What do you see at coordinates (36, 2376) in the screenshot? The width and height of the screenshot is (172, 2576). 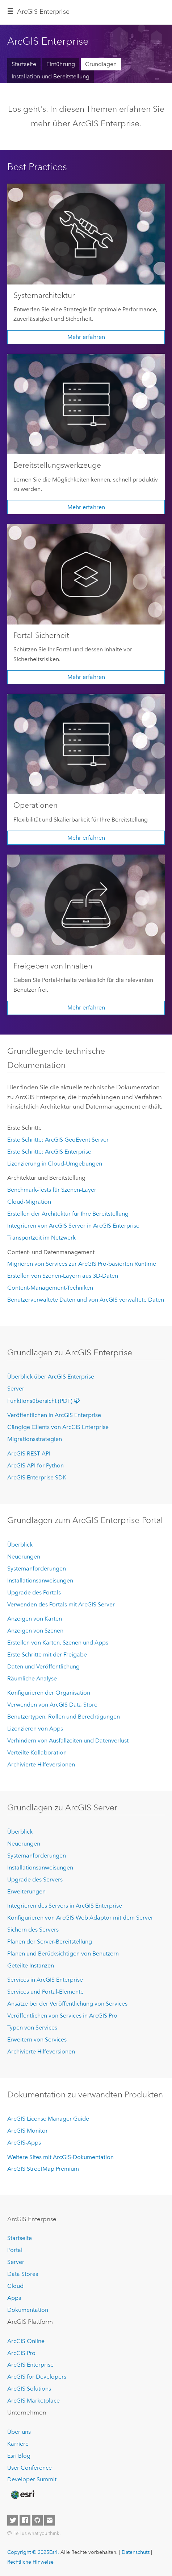 I see `ArcGIS for Developers` at bounding box center [36, 2376].